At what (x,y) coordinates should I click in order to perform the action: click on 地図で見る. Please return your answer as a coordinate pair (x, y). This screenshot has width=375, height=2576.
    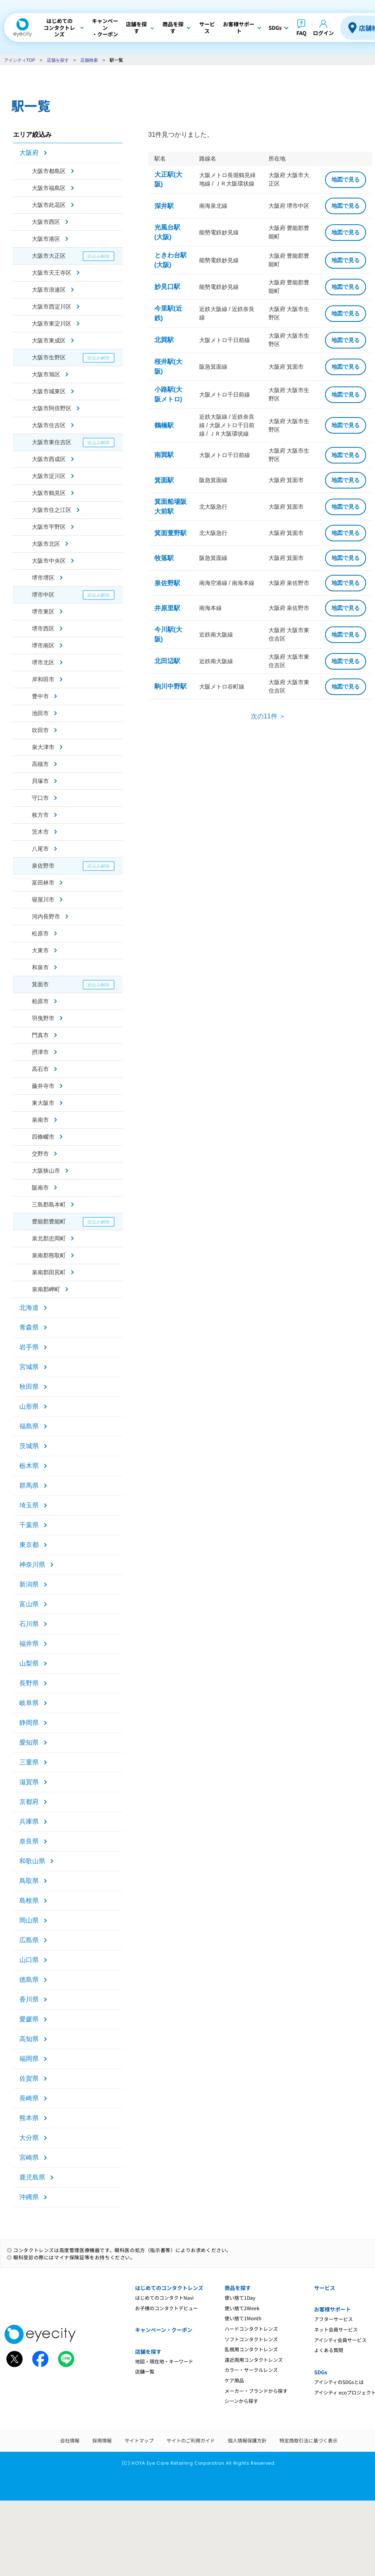
    Looking at the image, I should click on (345, 179).